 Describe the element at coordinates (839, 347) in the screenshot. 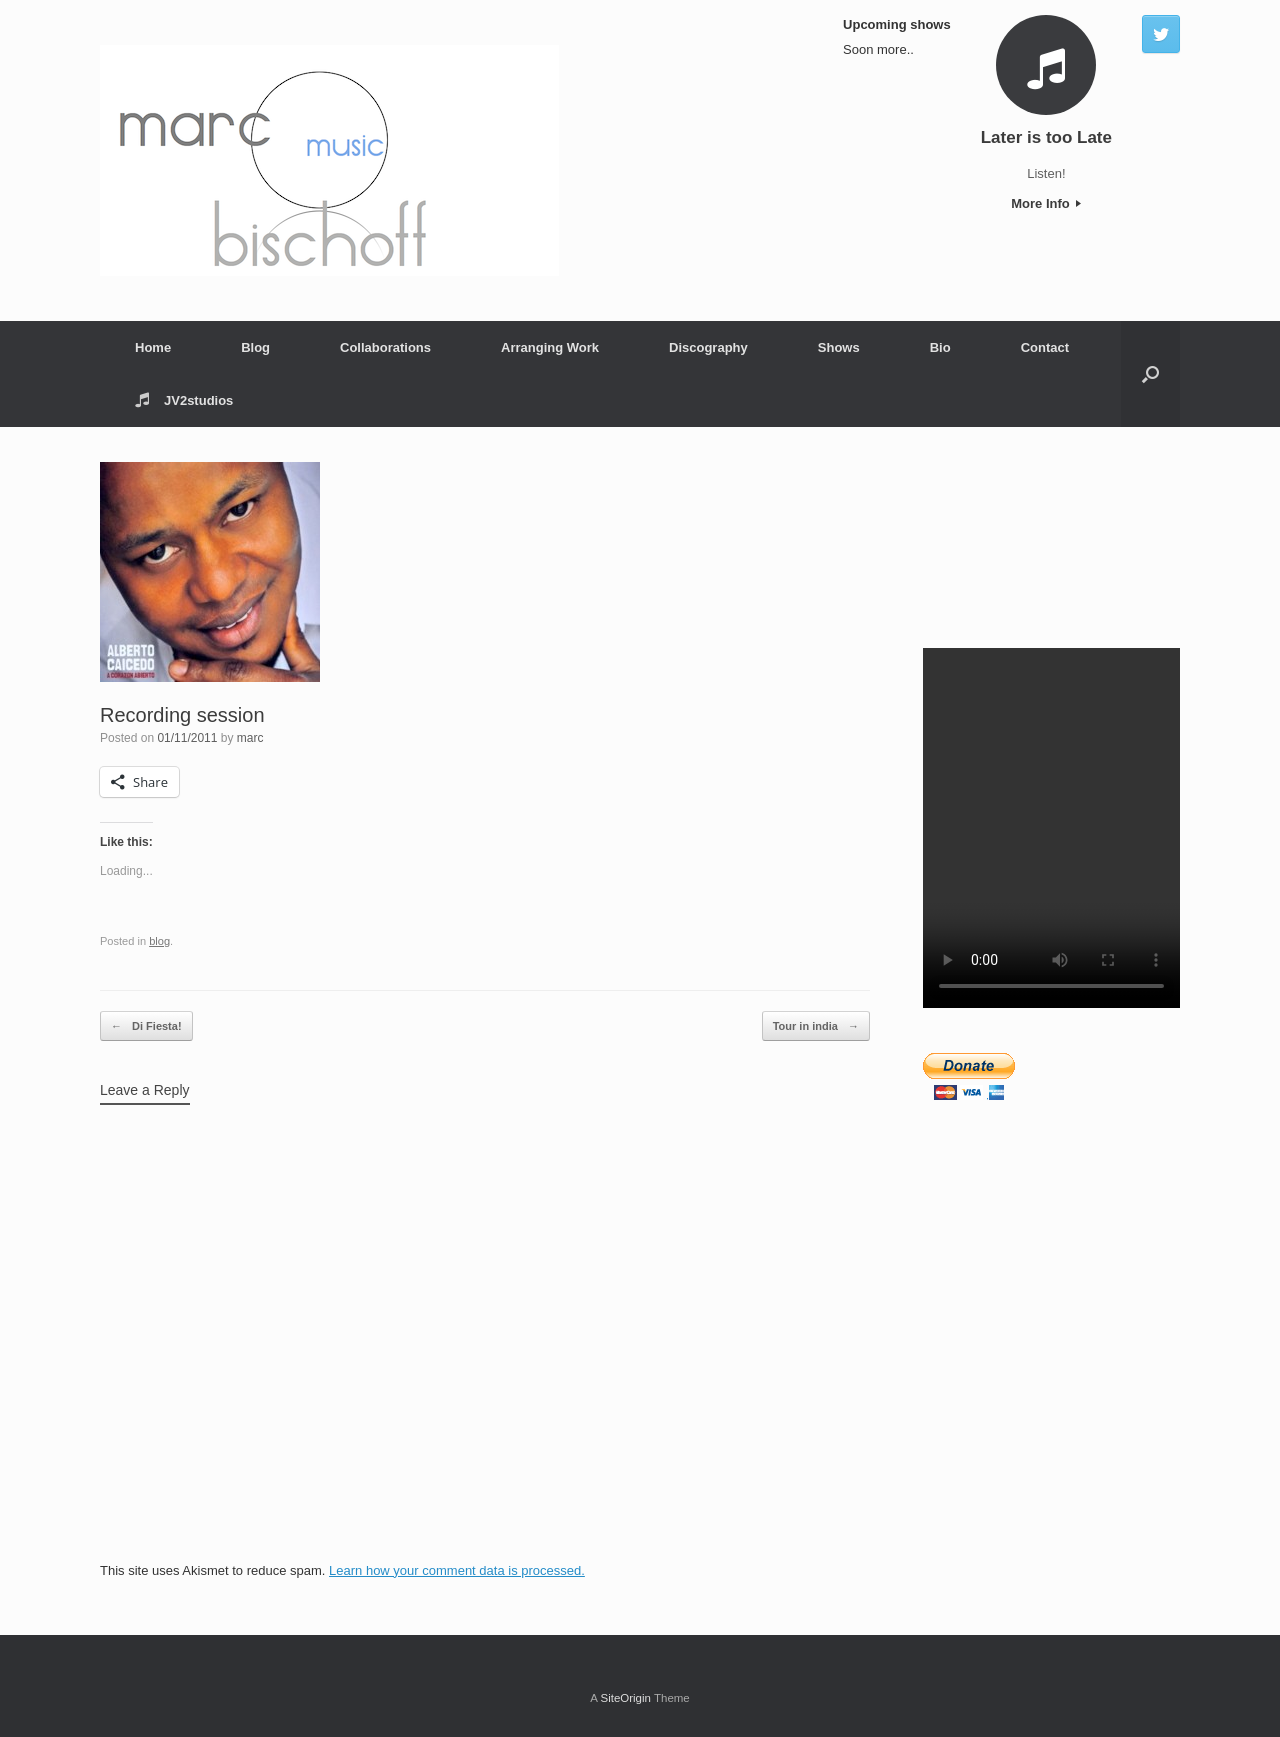

I see `Shows` at that location.